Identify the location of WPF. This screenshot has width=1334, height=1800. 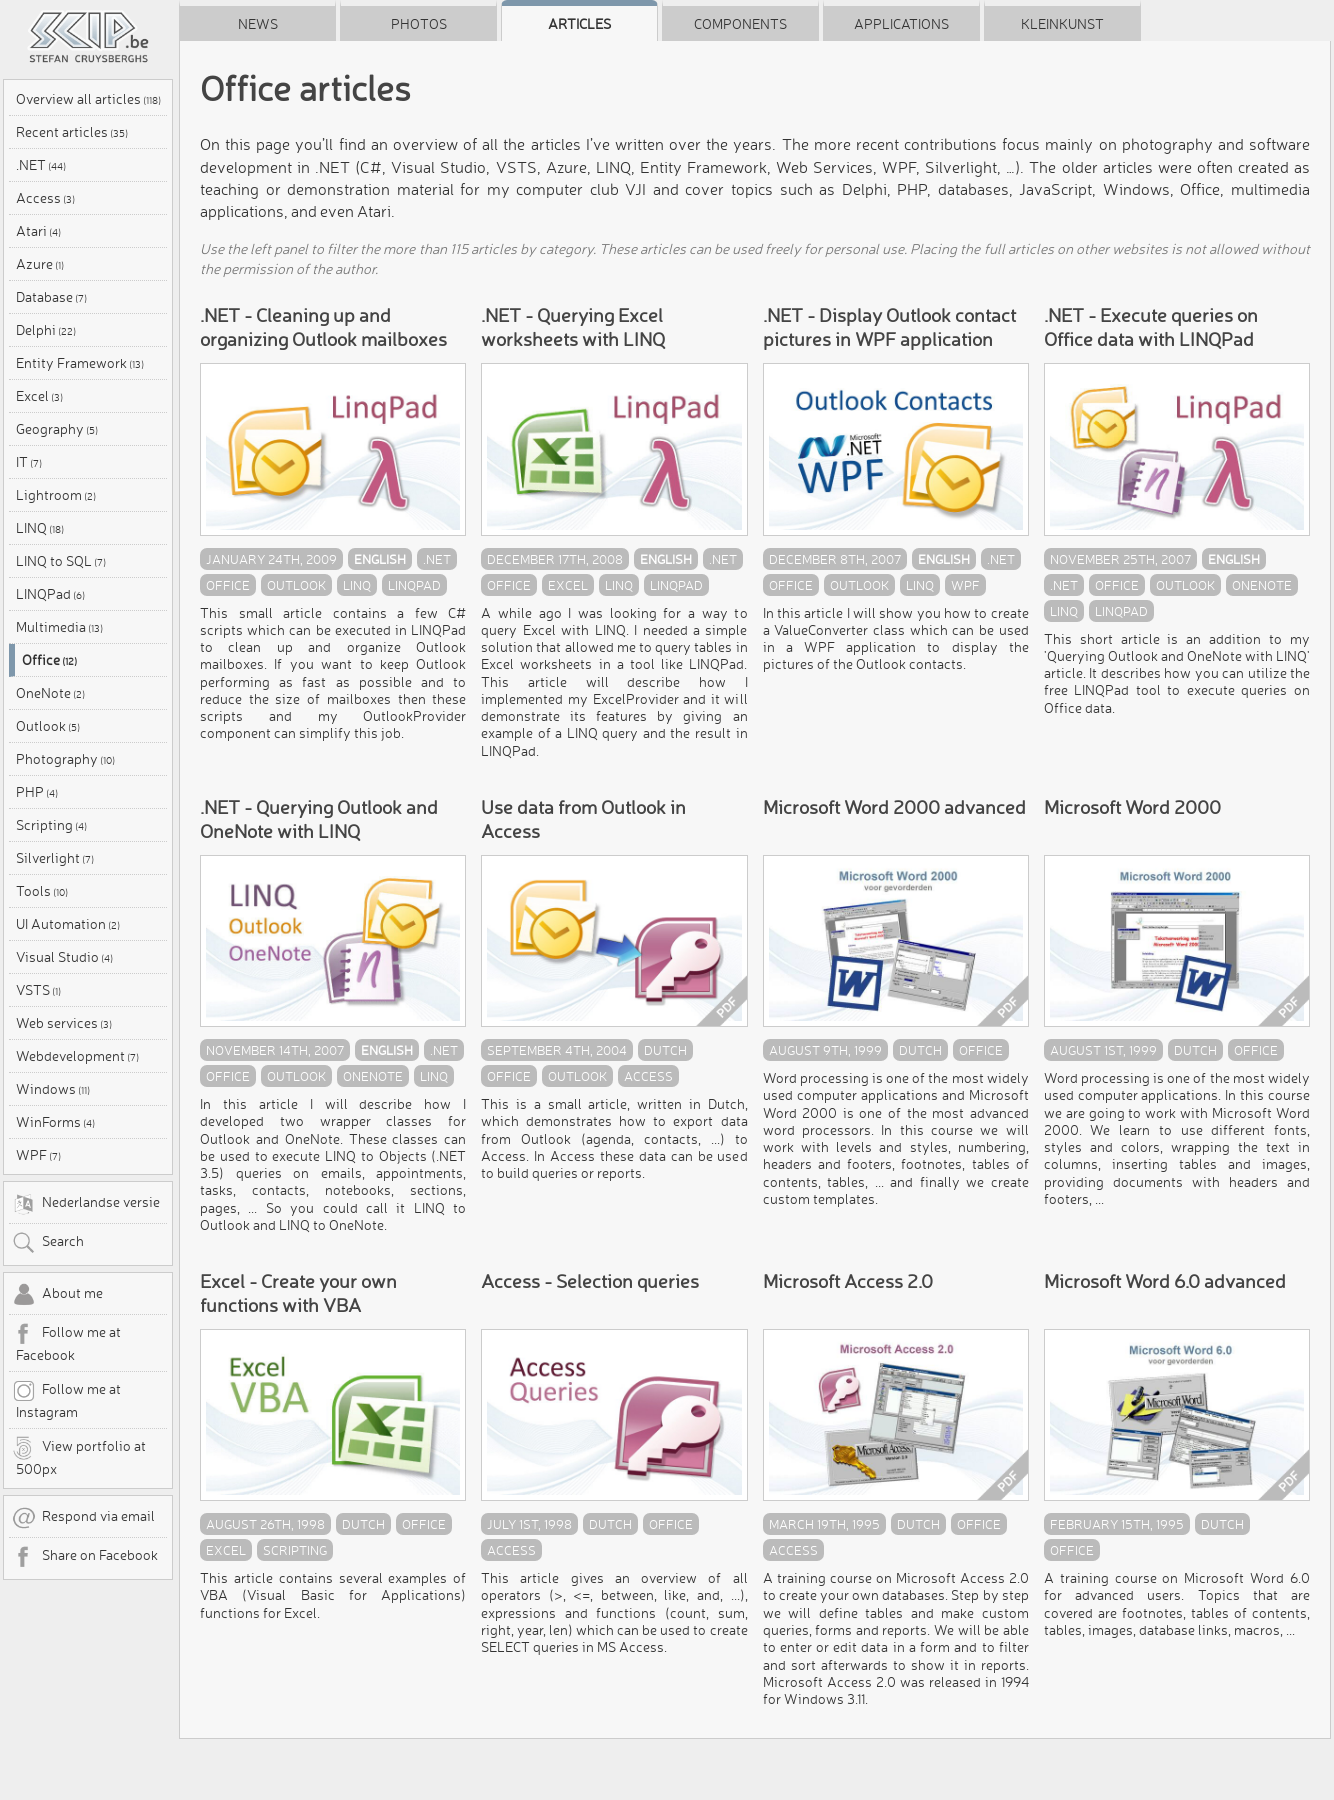
(38, 1155).